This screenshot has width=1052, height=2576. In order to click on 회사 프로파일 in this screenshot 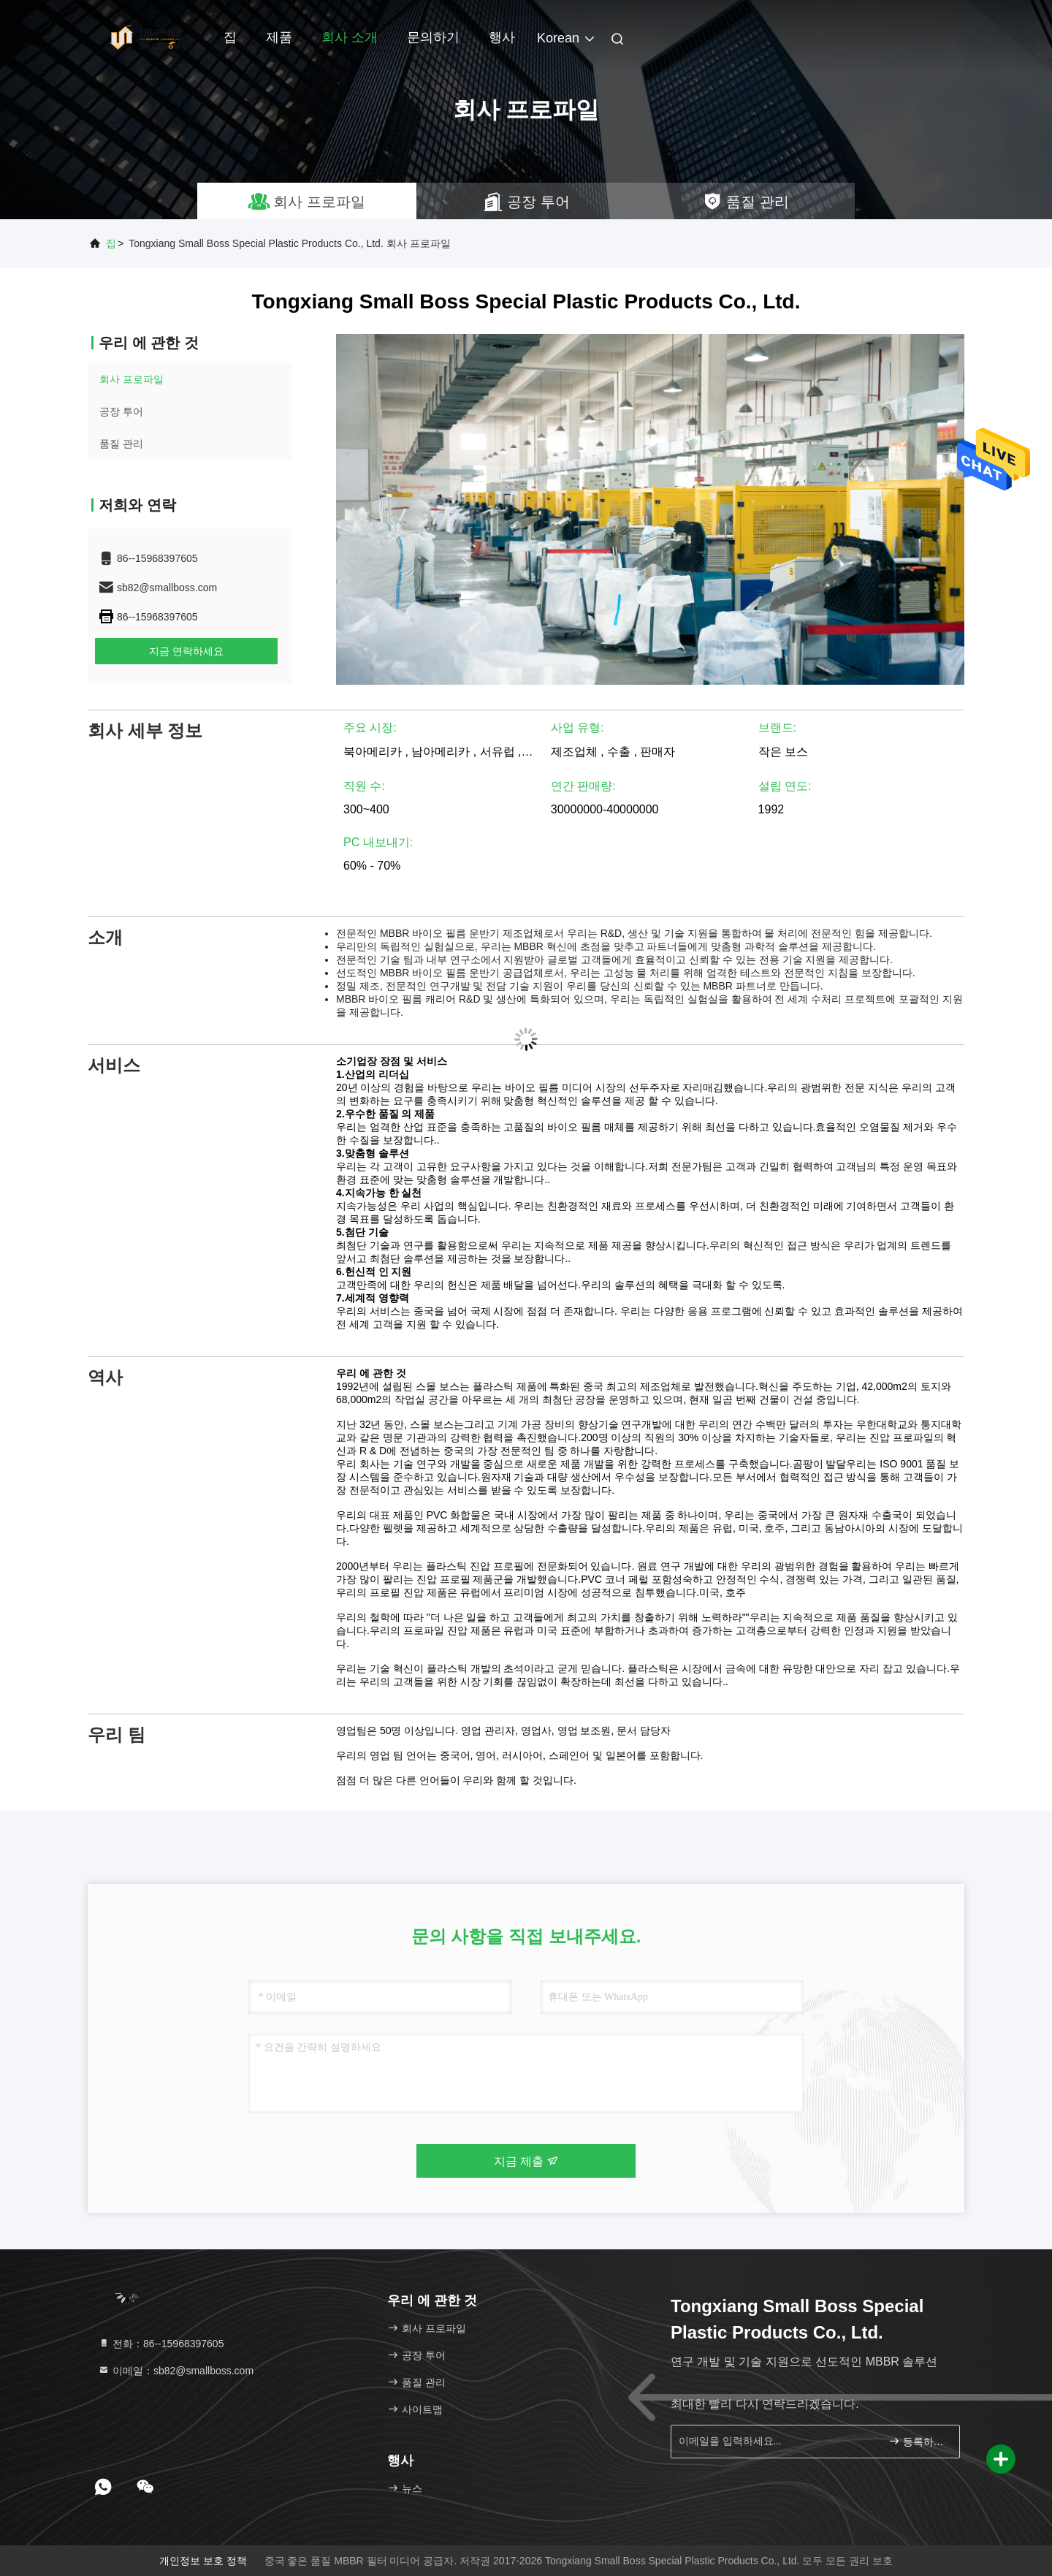, I will do `click(131, 379)`.